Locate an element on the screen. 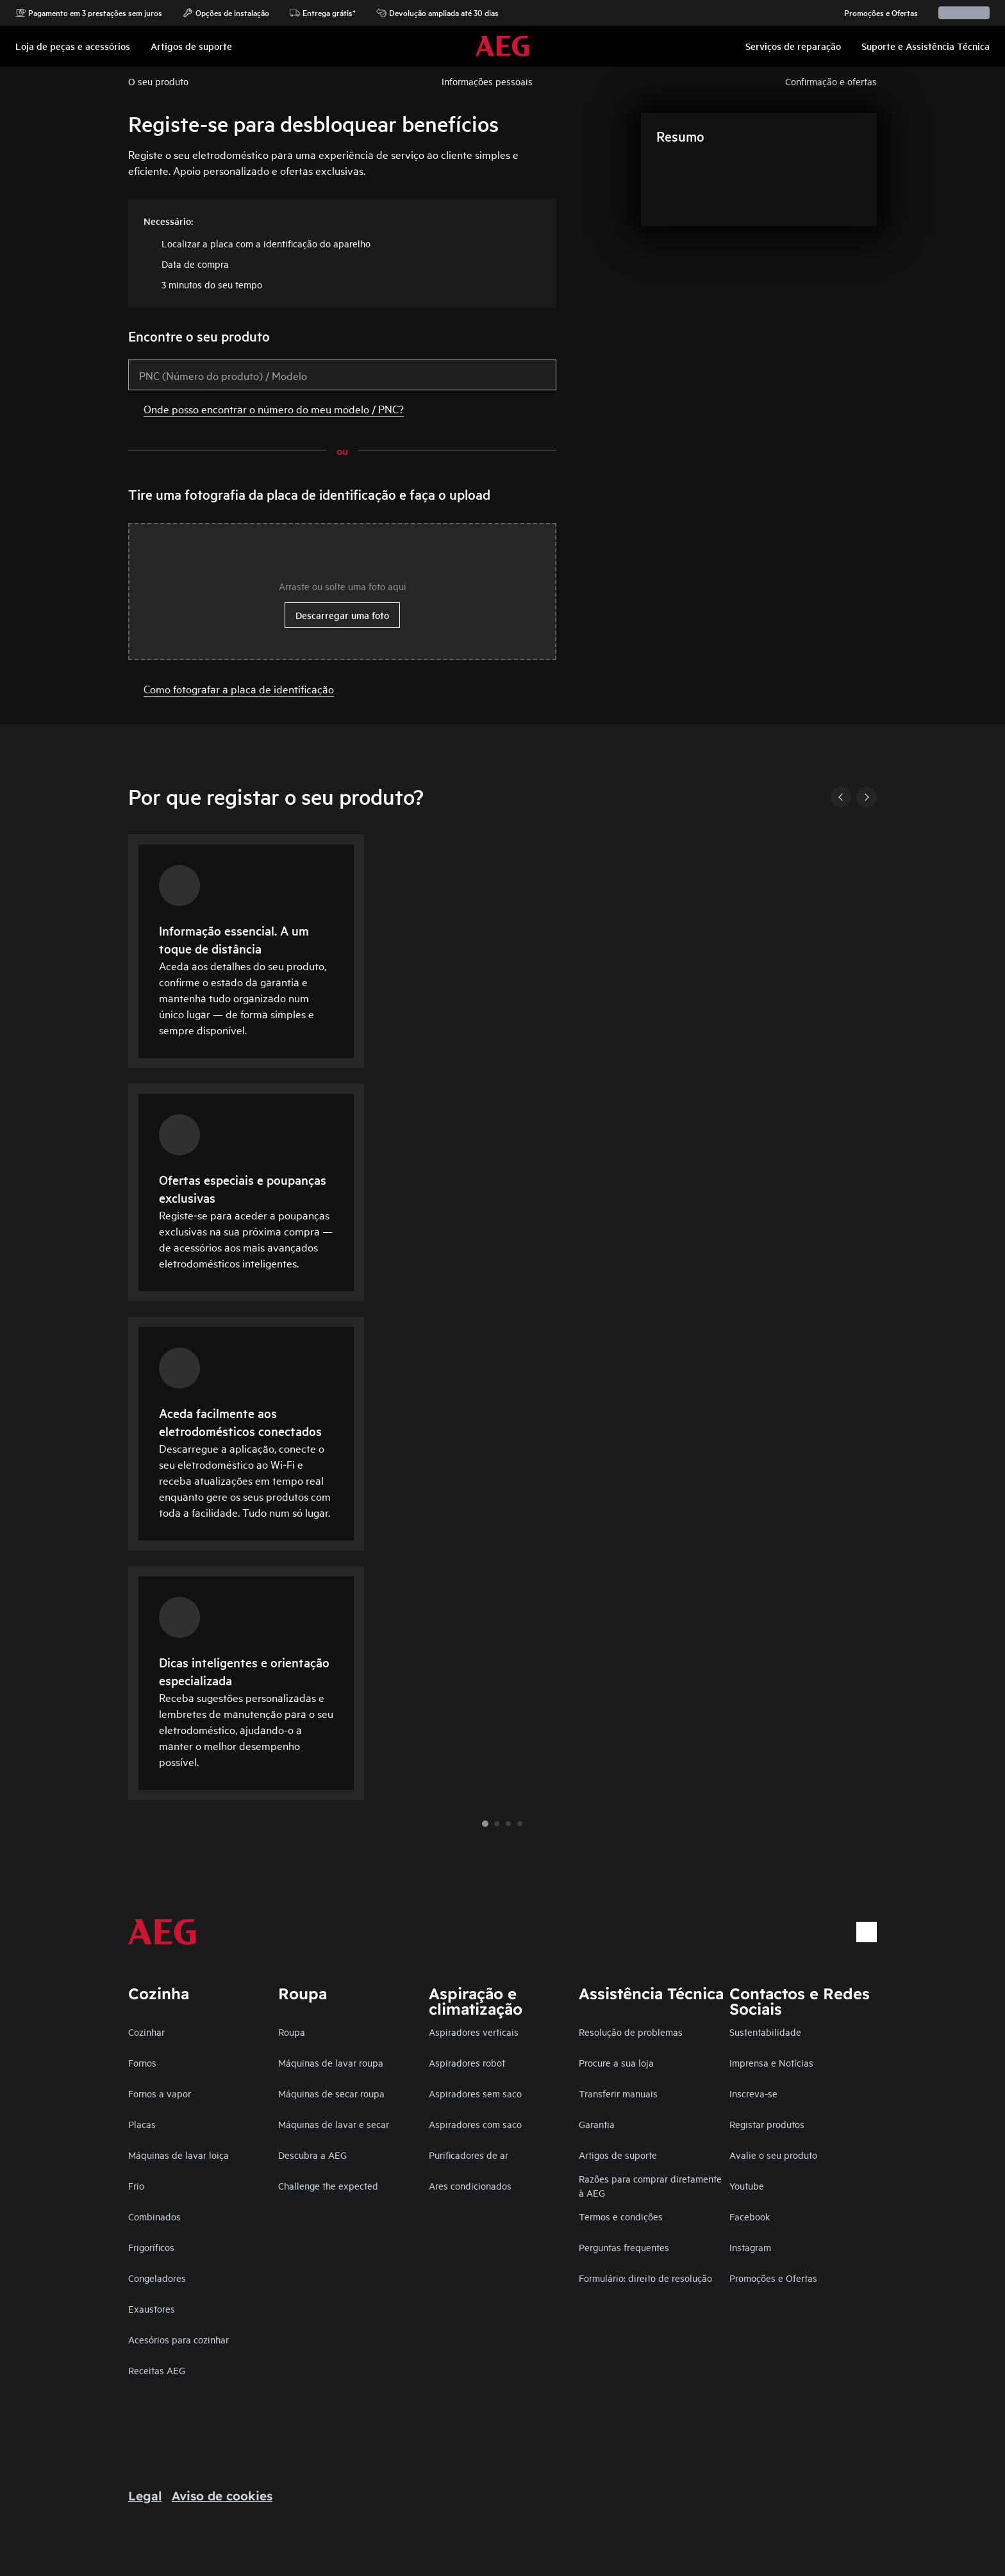 The height and width of the screenshot is (2576, 1005). Sustentabilidade is located at coordinates (765, 2032).